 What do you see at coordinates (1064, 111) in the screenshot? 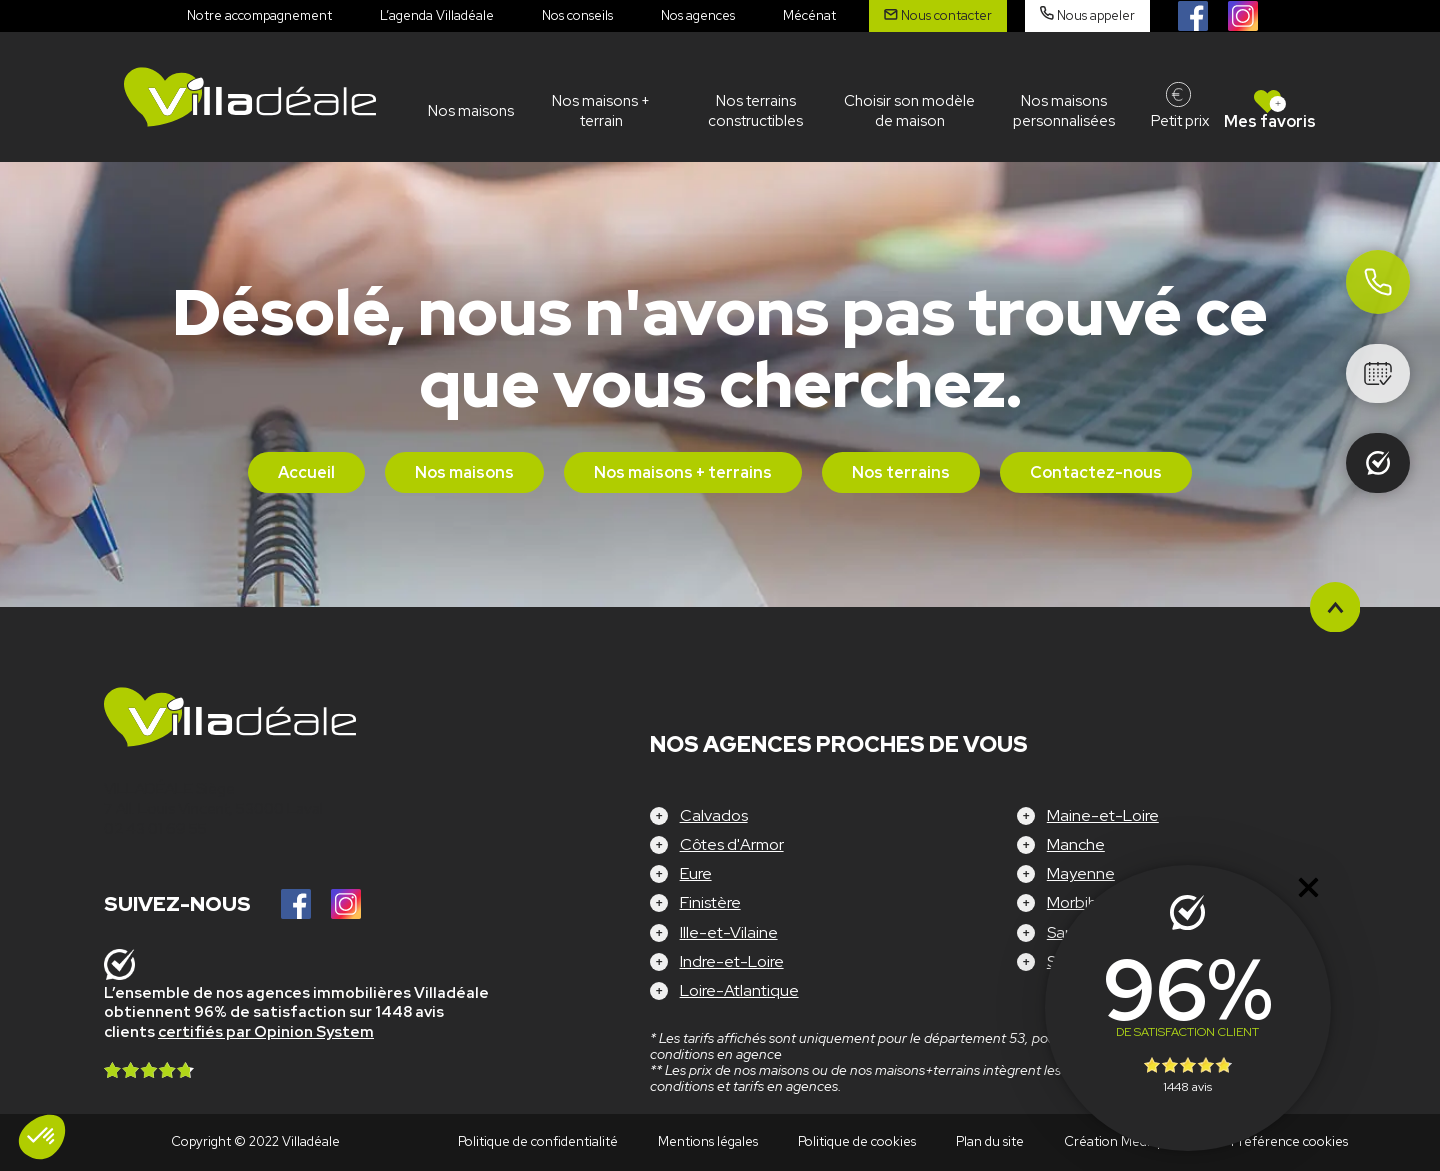
I see `Nos maisons personnalisées` at bounding box center [1064, 111].